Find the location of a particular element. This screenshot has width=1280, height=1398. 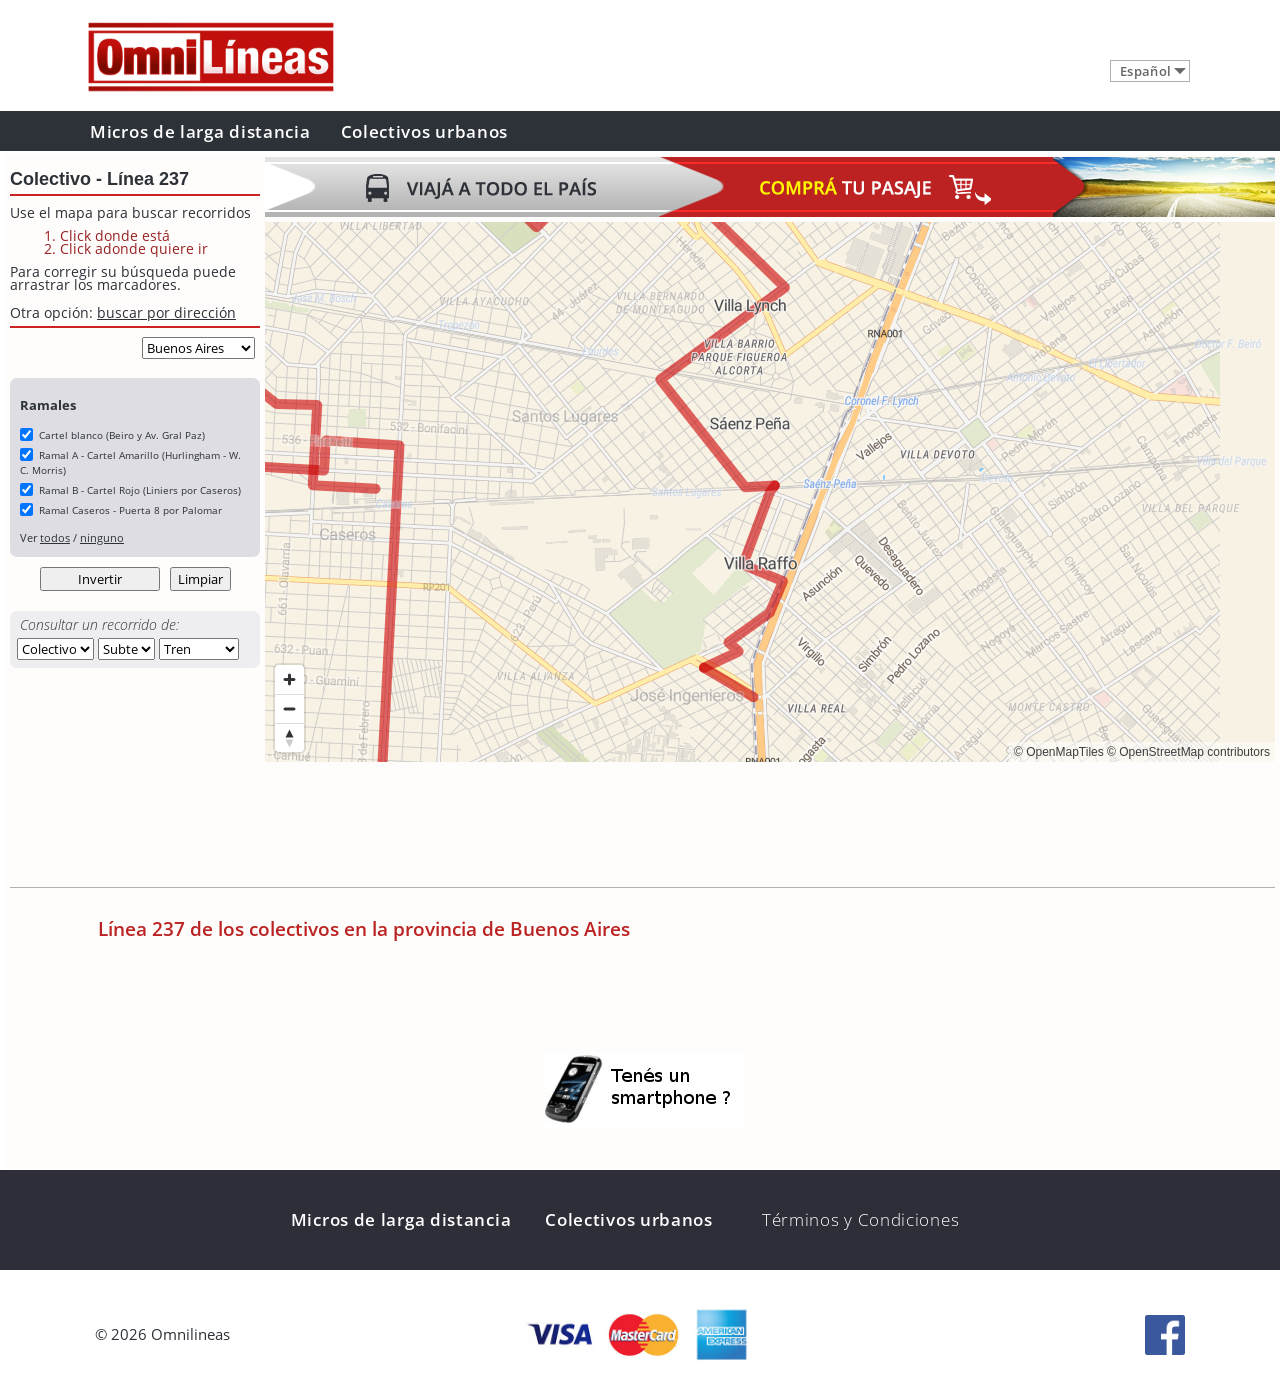

todos is located at coordinates (55, 537).